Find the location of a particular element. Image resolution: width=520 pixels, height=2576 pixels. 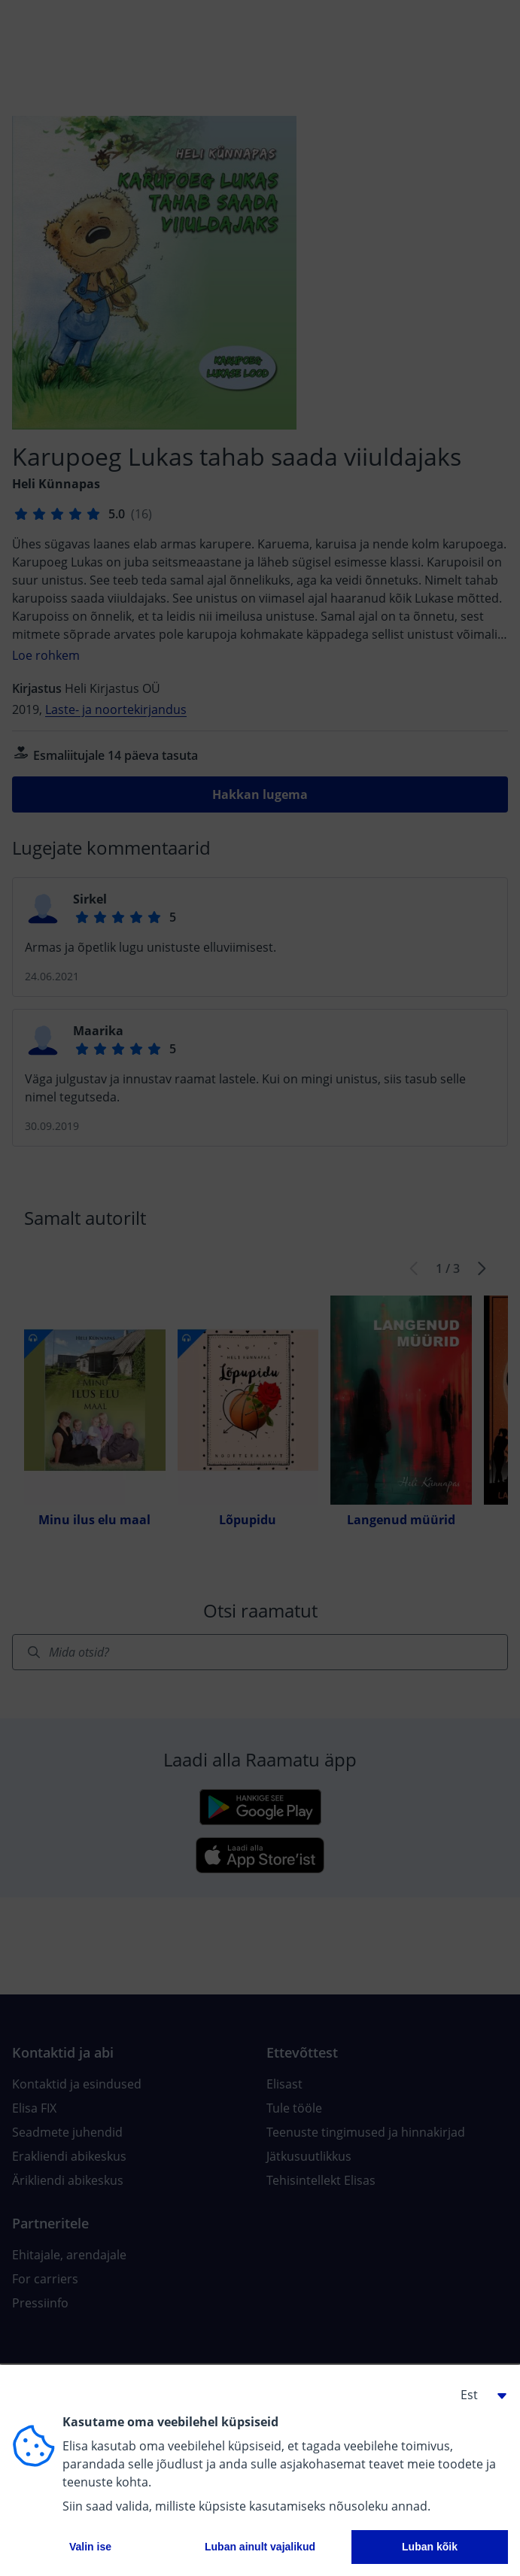

Luban ainult vajalikud [button] is located at coordinates (260, 2547).